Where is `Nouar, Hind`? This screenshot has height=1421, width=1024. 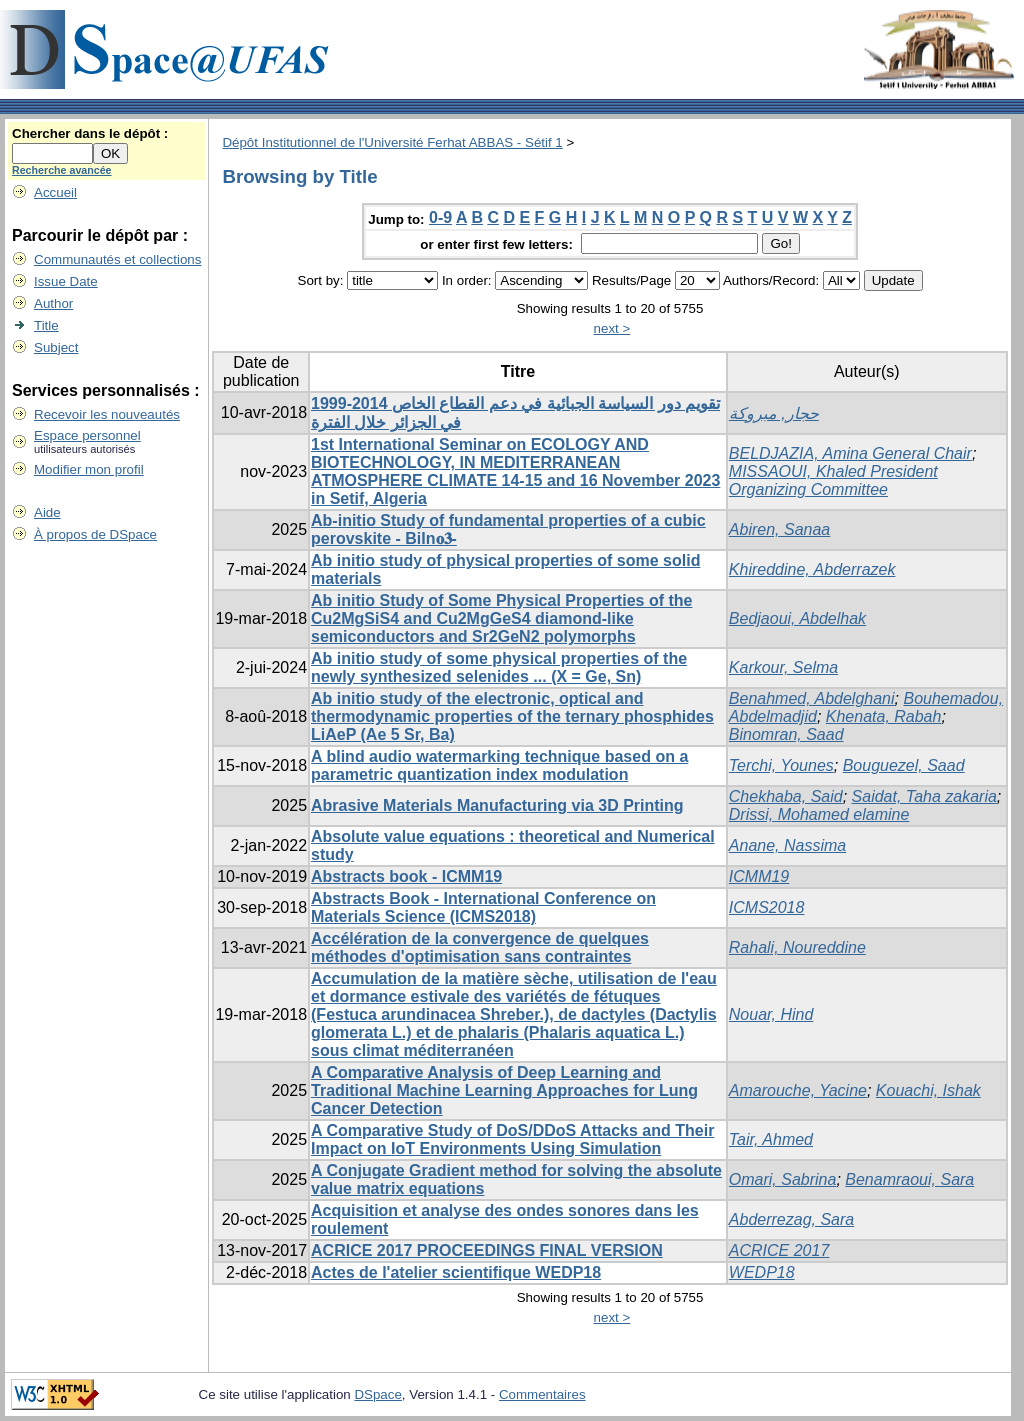 Nouar, Hind is located at coordinates (771, 1014).